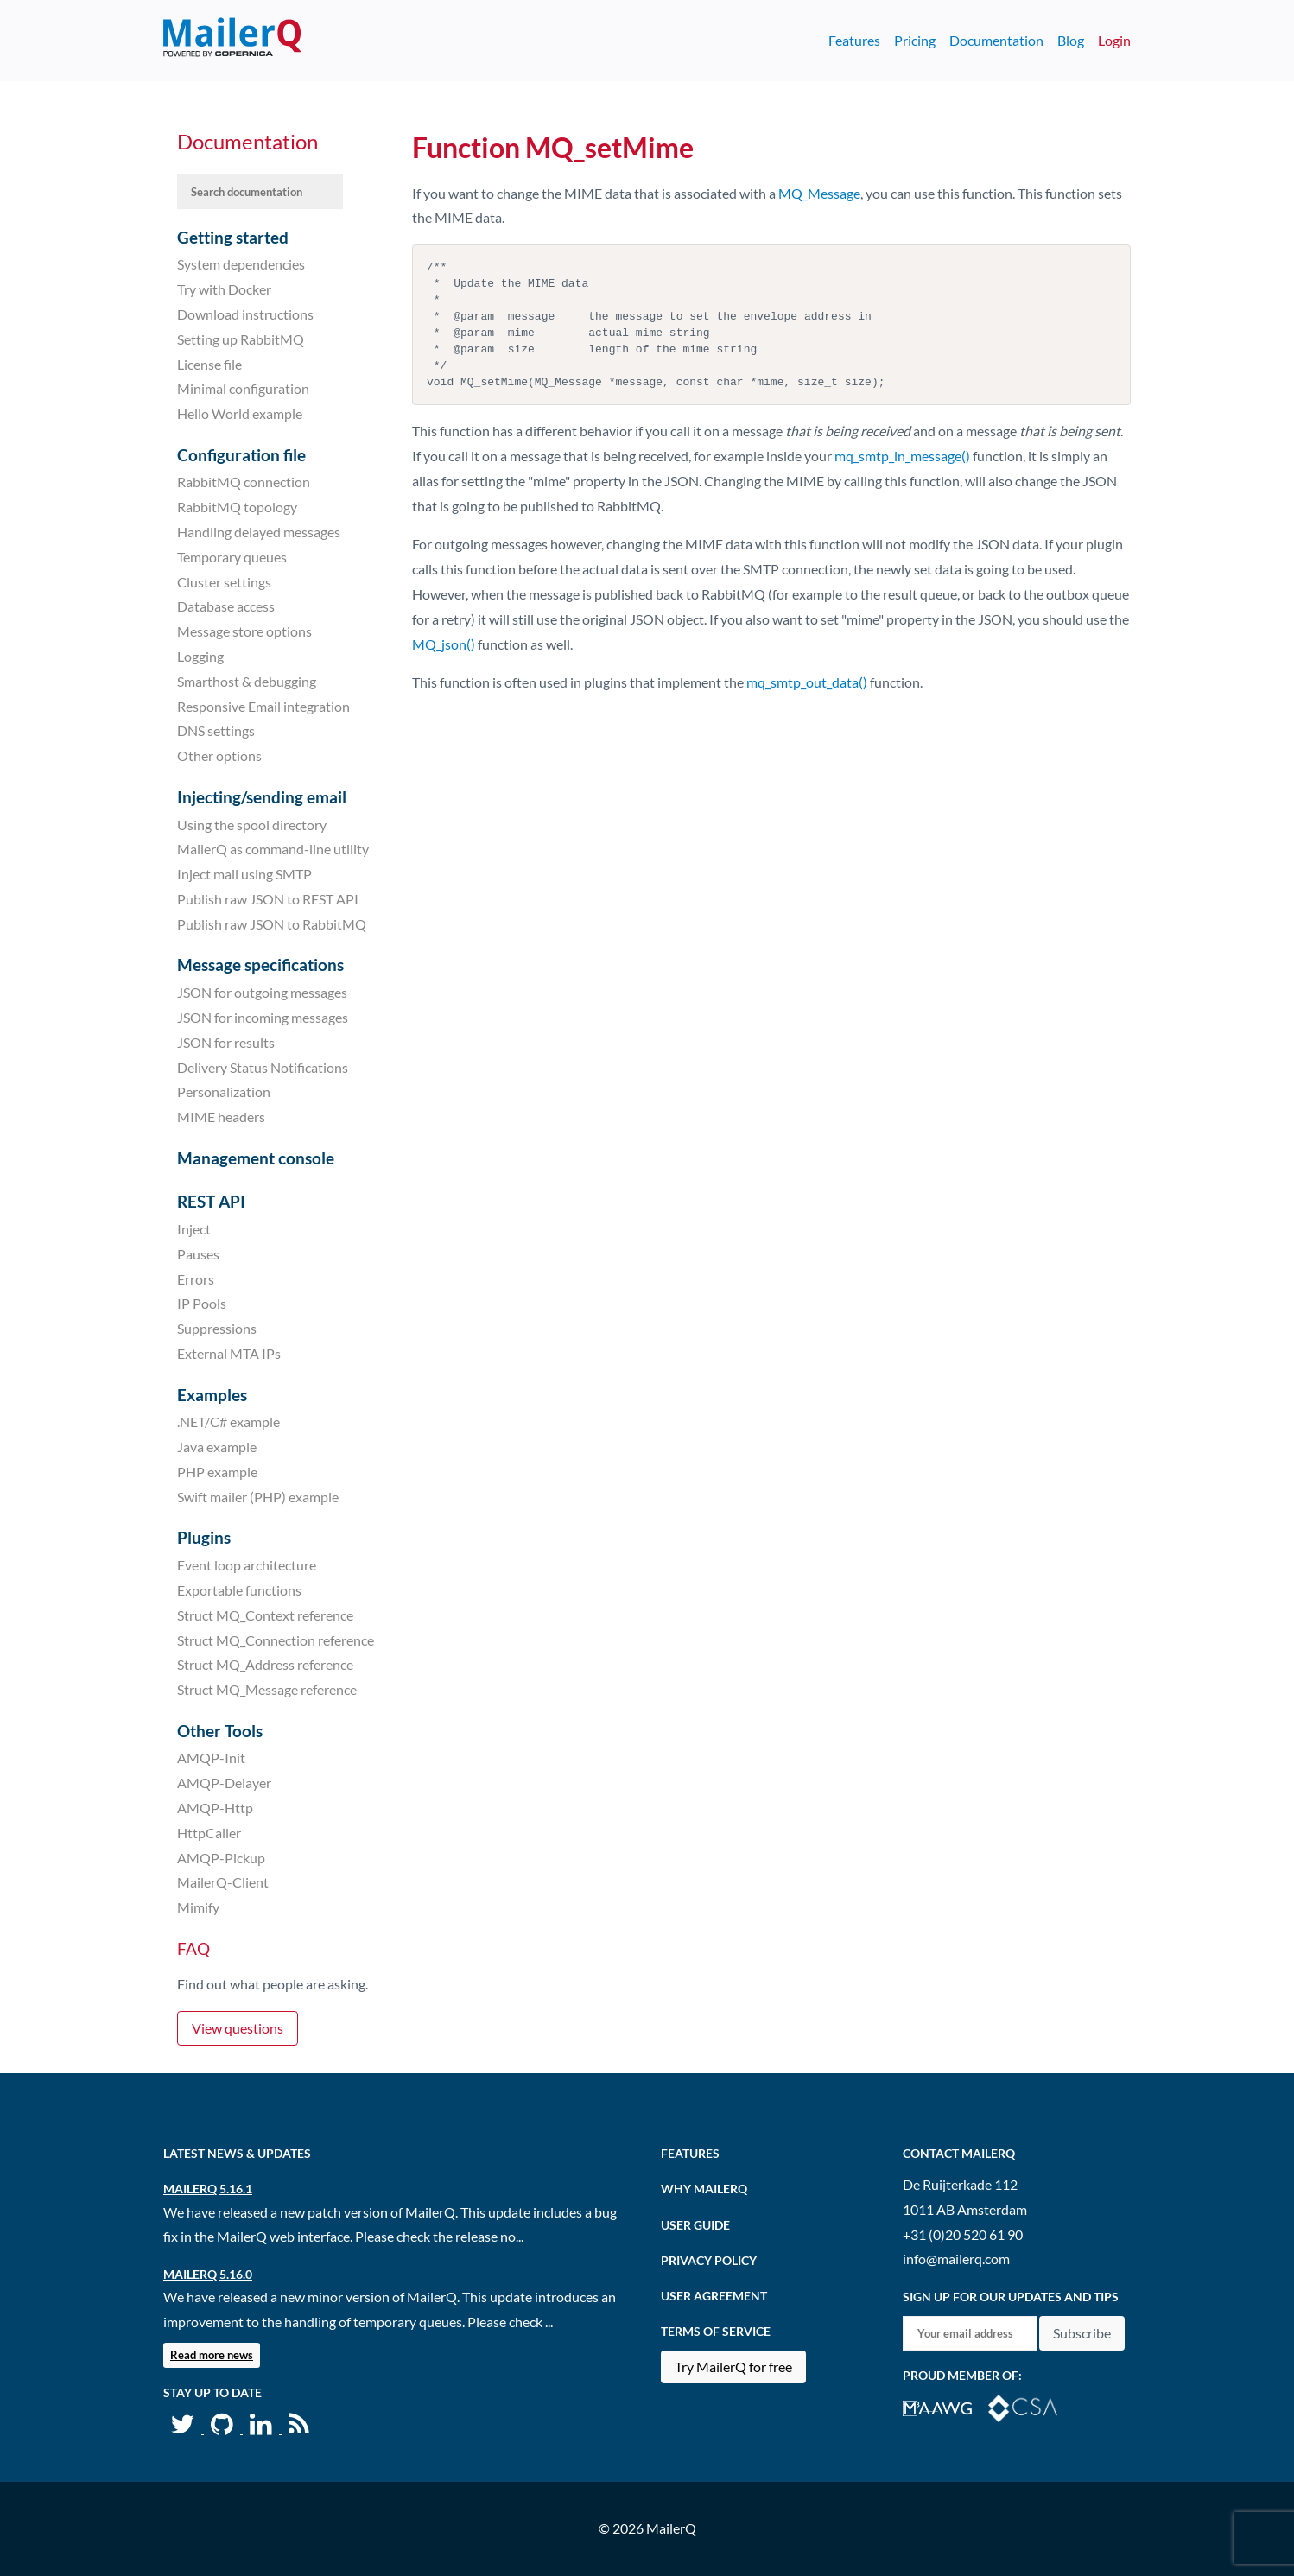  Describe the element at coordinates (224, 289) in the screenshot. I see `Try with Docker` at that location.